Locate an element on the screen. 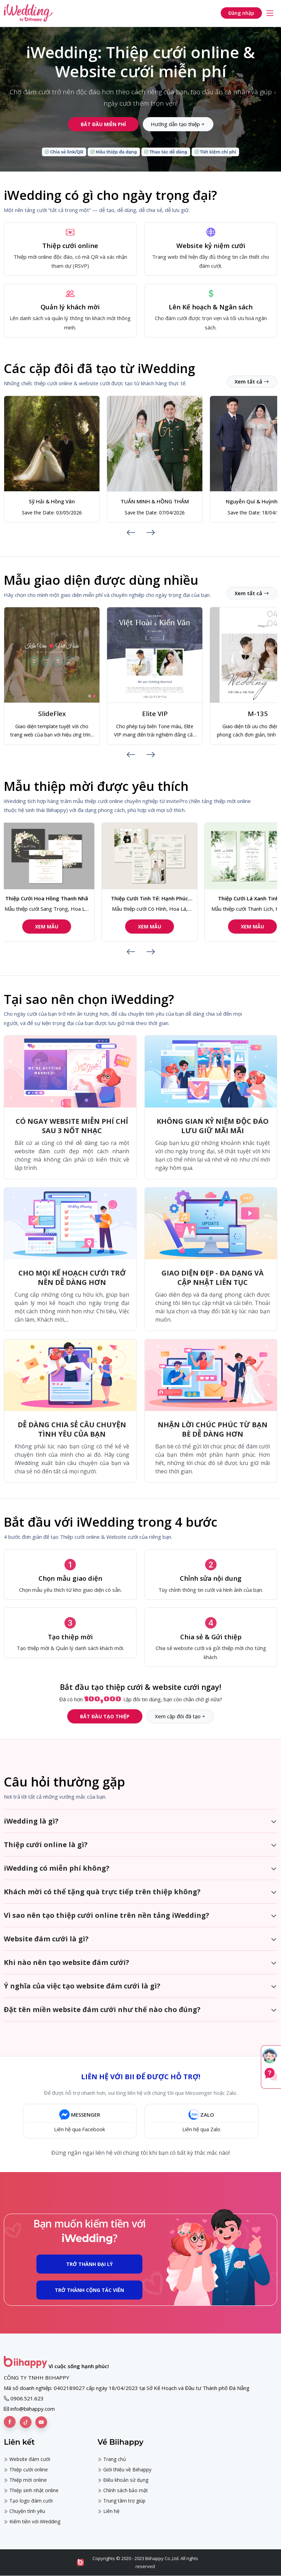  Website đám cưới is located at coordinates (27, 2459).